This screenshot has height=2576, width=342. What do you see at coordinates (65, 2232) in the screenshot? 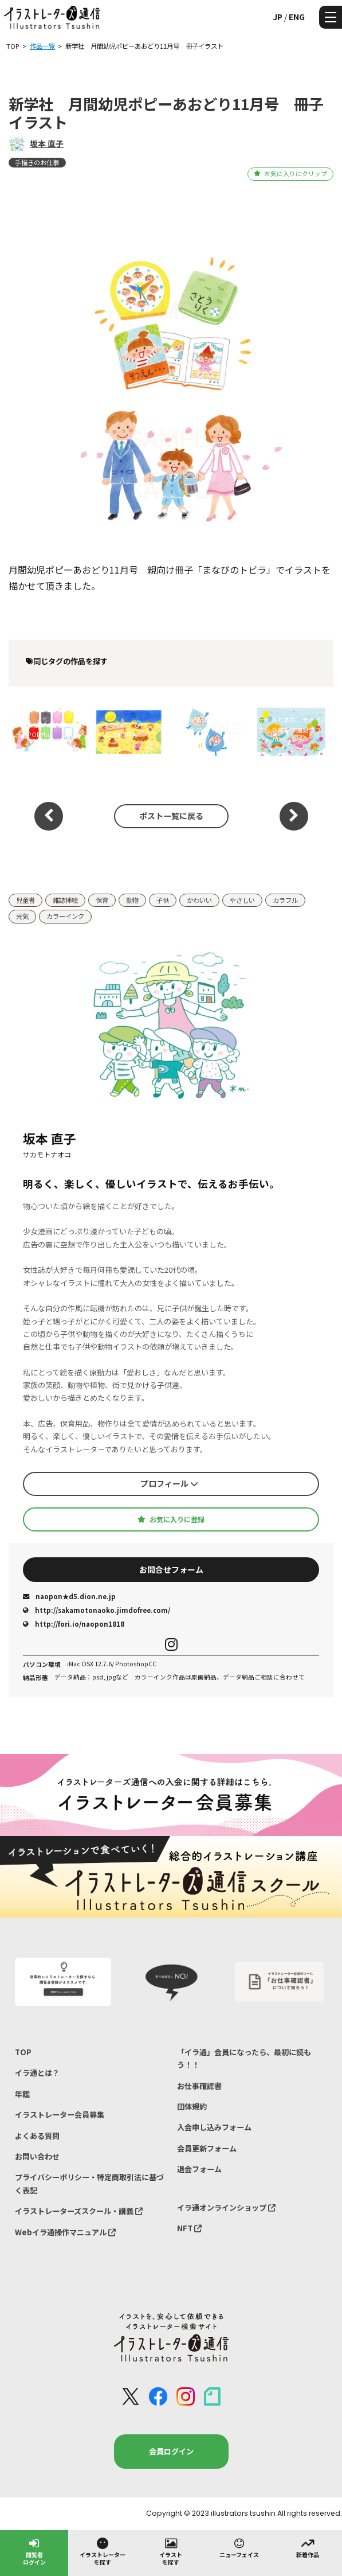
I see `Webイラ通操作マニュアル` at bounding box center [65, 2232].